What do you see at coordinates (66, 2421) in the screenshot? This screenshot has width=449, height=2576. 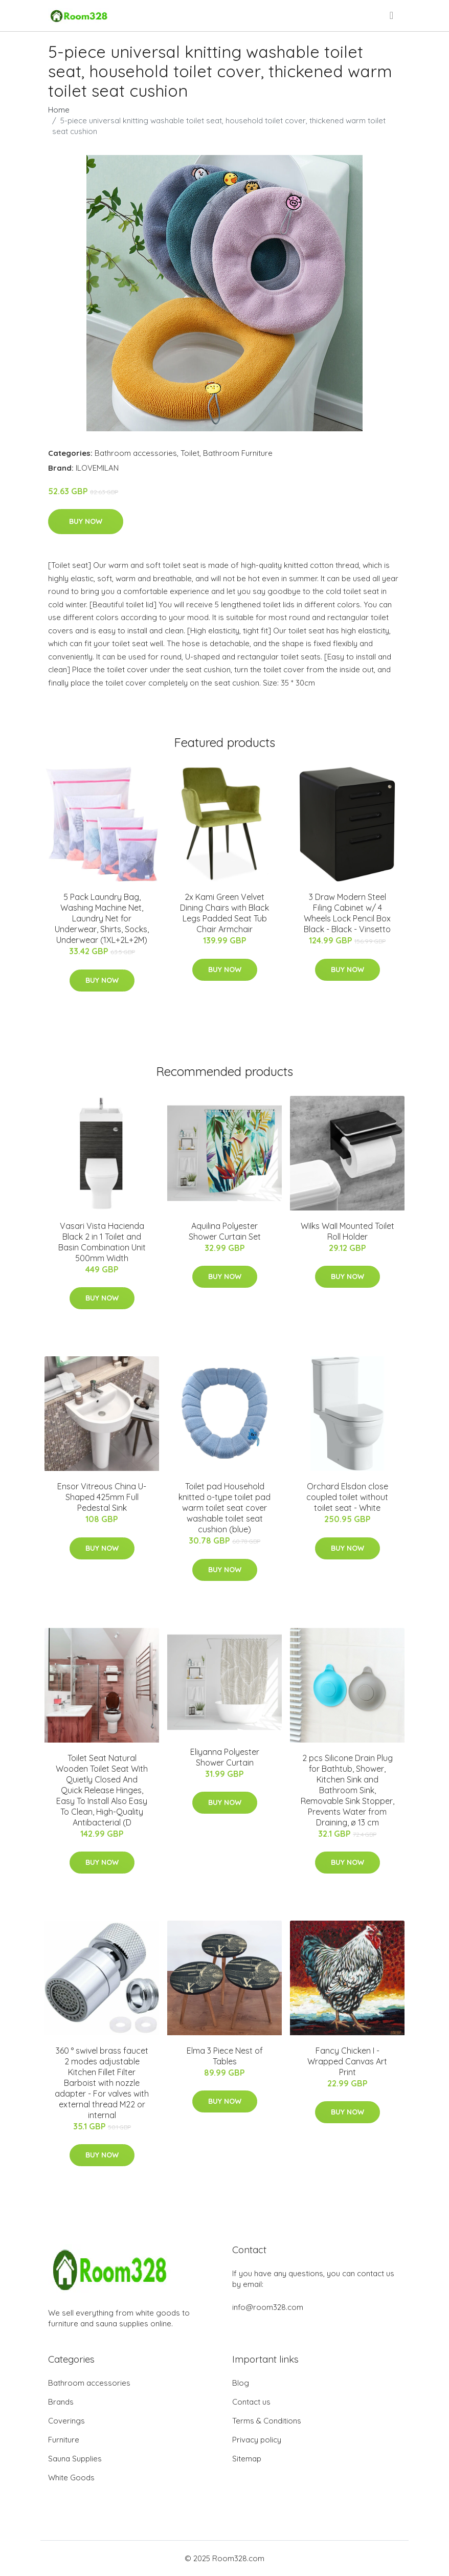 I see `Coverings` at bounding box center [66, 2421].